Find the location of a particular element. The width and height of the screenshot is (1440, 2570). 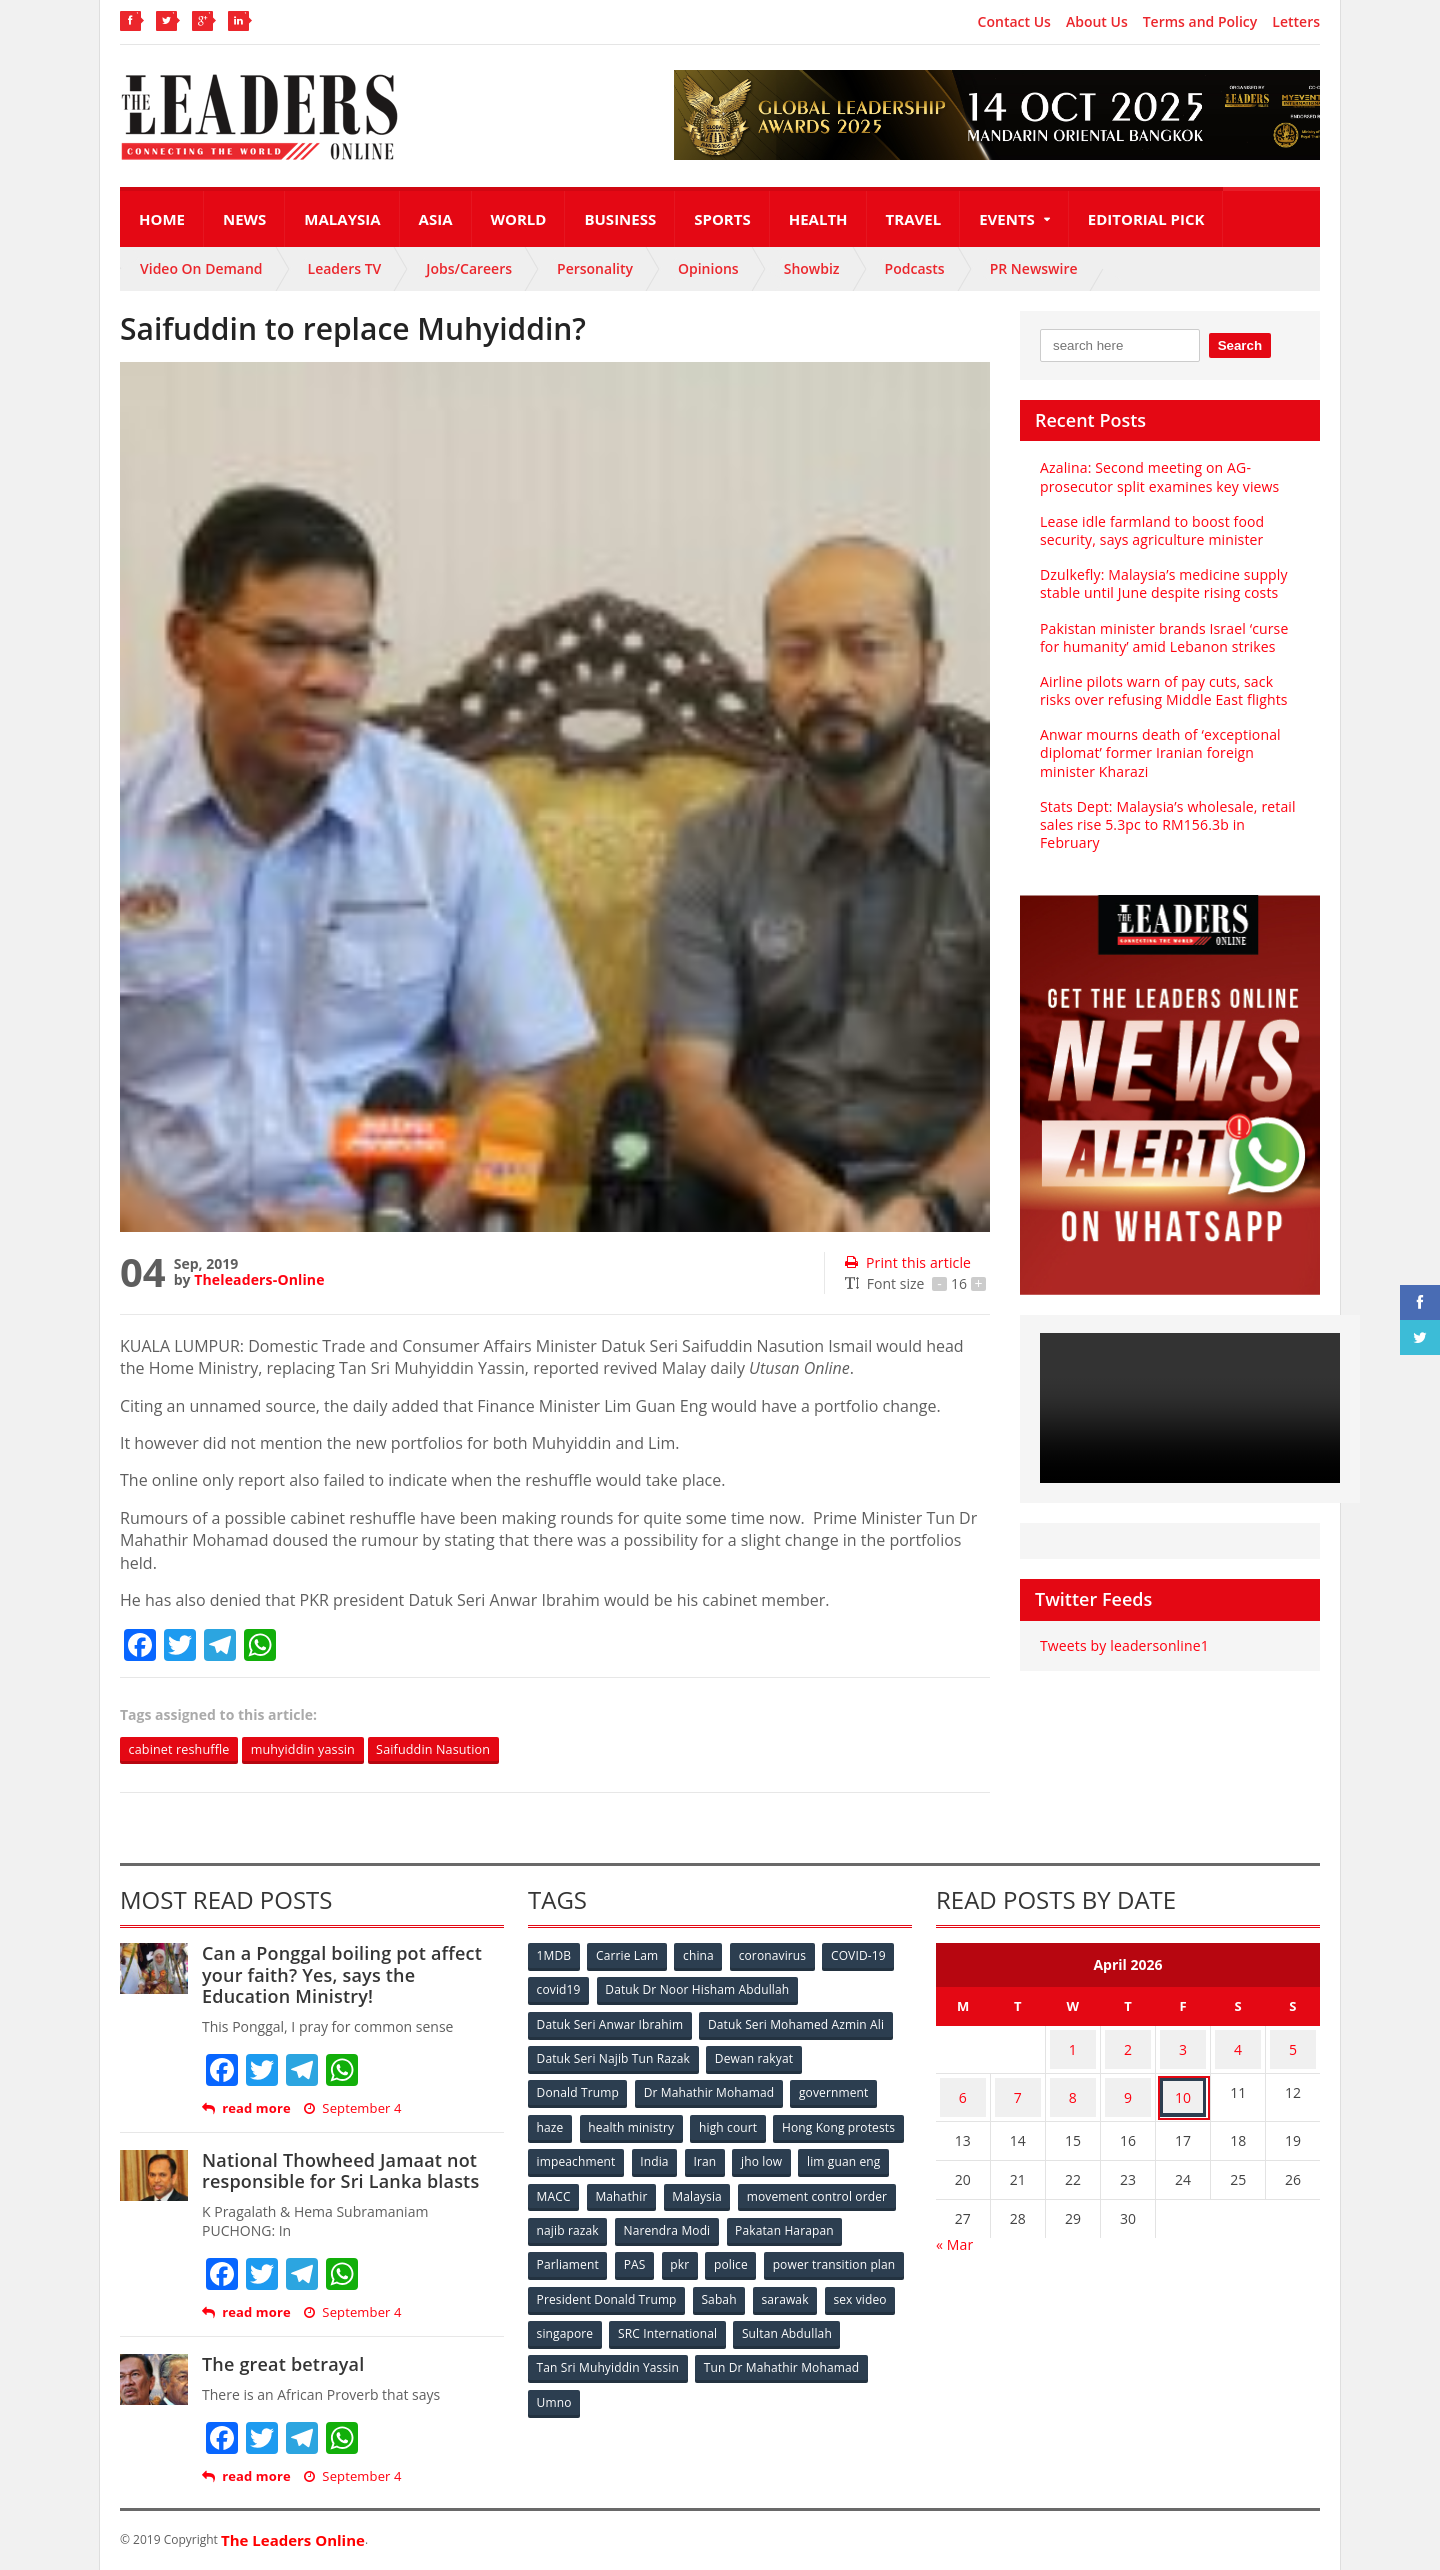

September 4 is located at coordinates (351, 2109).